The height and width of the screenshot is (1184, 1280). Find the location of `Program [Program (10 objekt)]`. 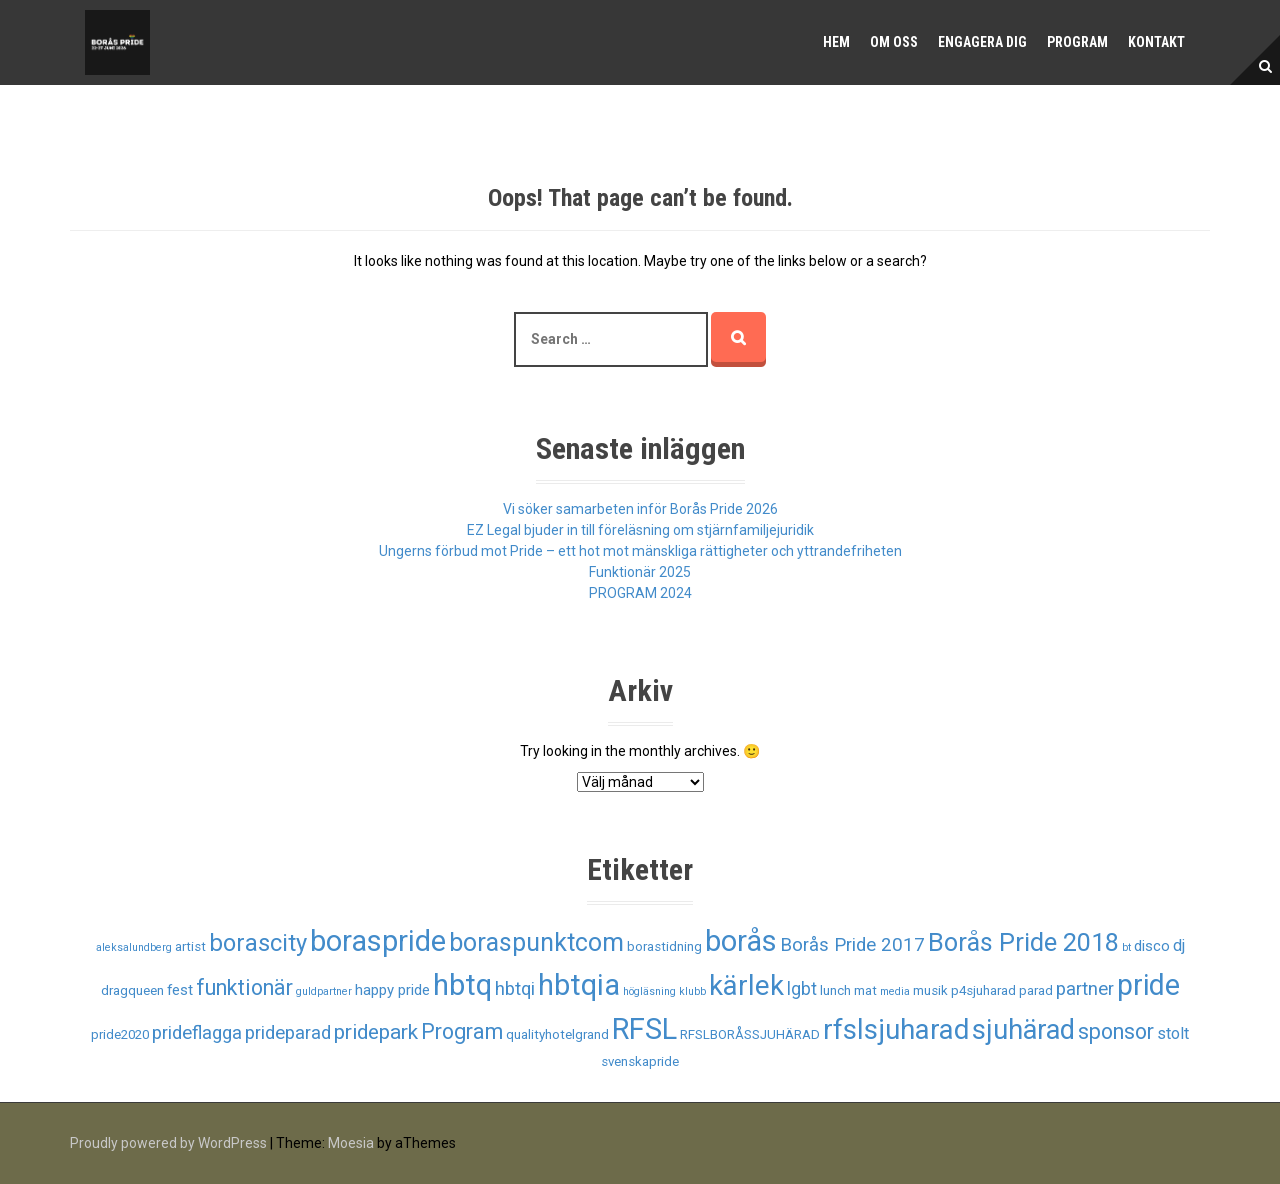

Program [Program (10 objekt)] is located at coordinates (462, 1031).